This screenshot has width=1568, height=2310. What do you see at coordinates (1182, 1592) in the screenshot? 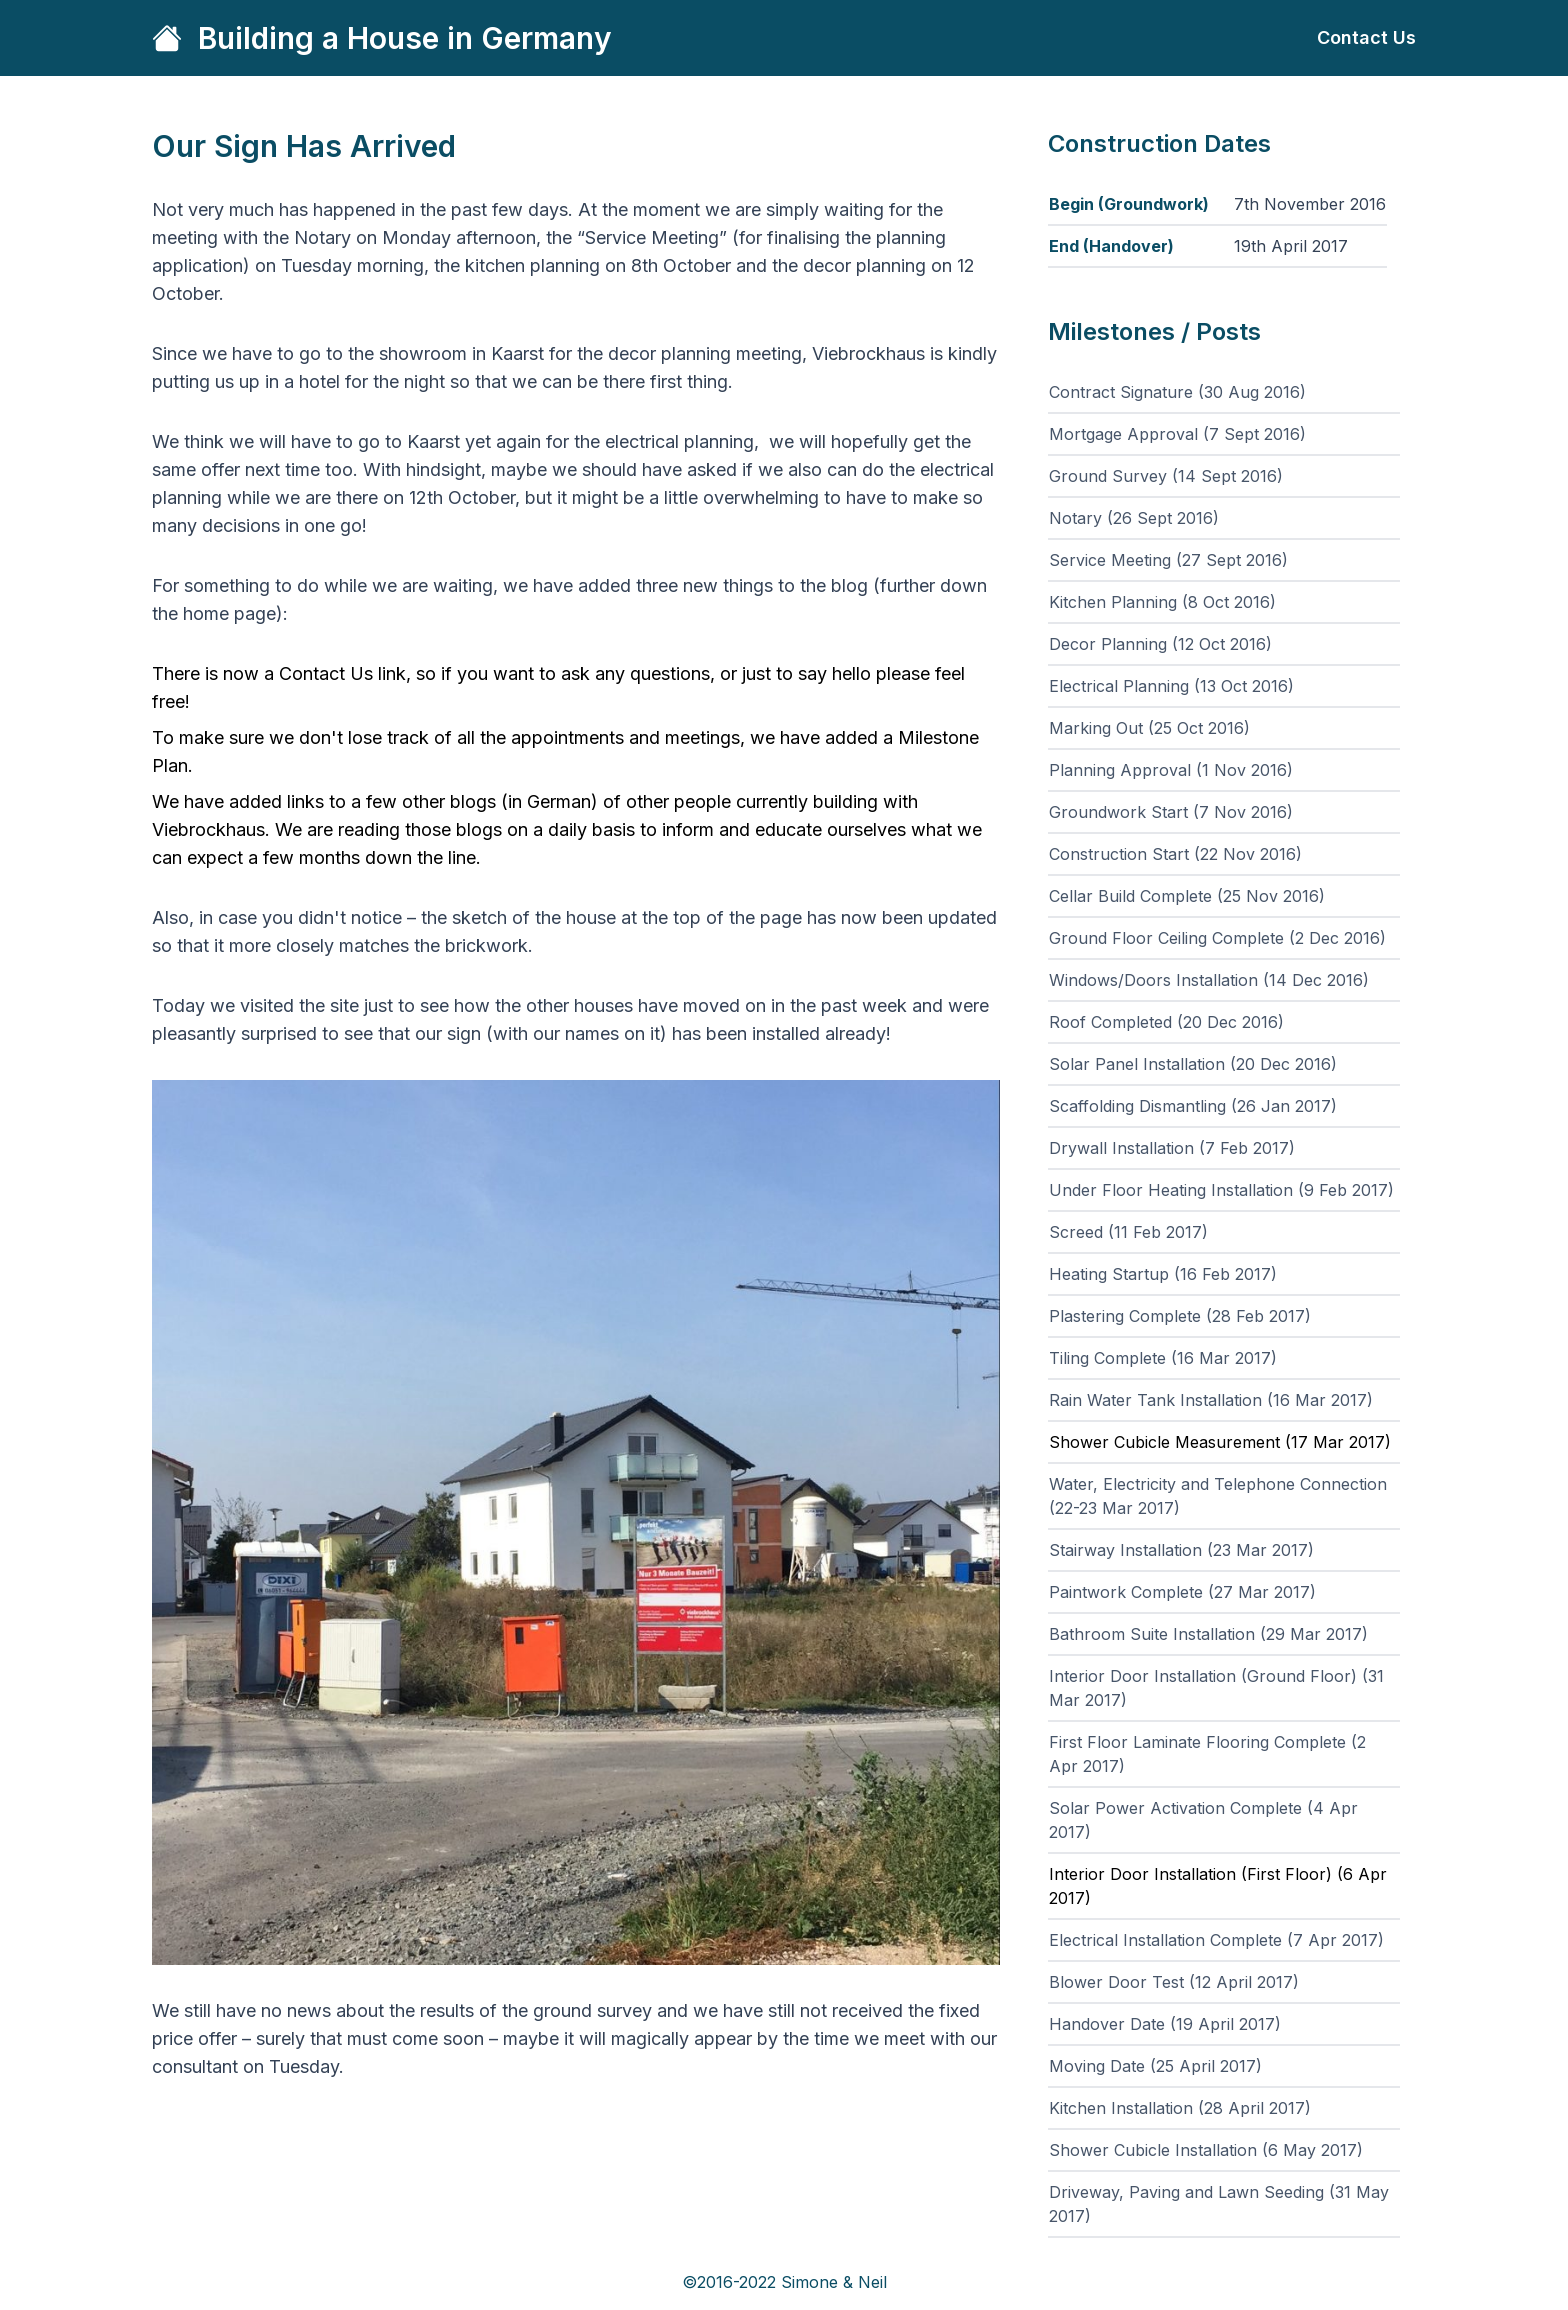
I see `Paintwork Complete (27 Mar 2017)` at bounding box center [1182, 1592].